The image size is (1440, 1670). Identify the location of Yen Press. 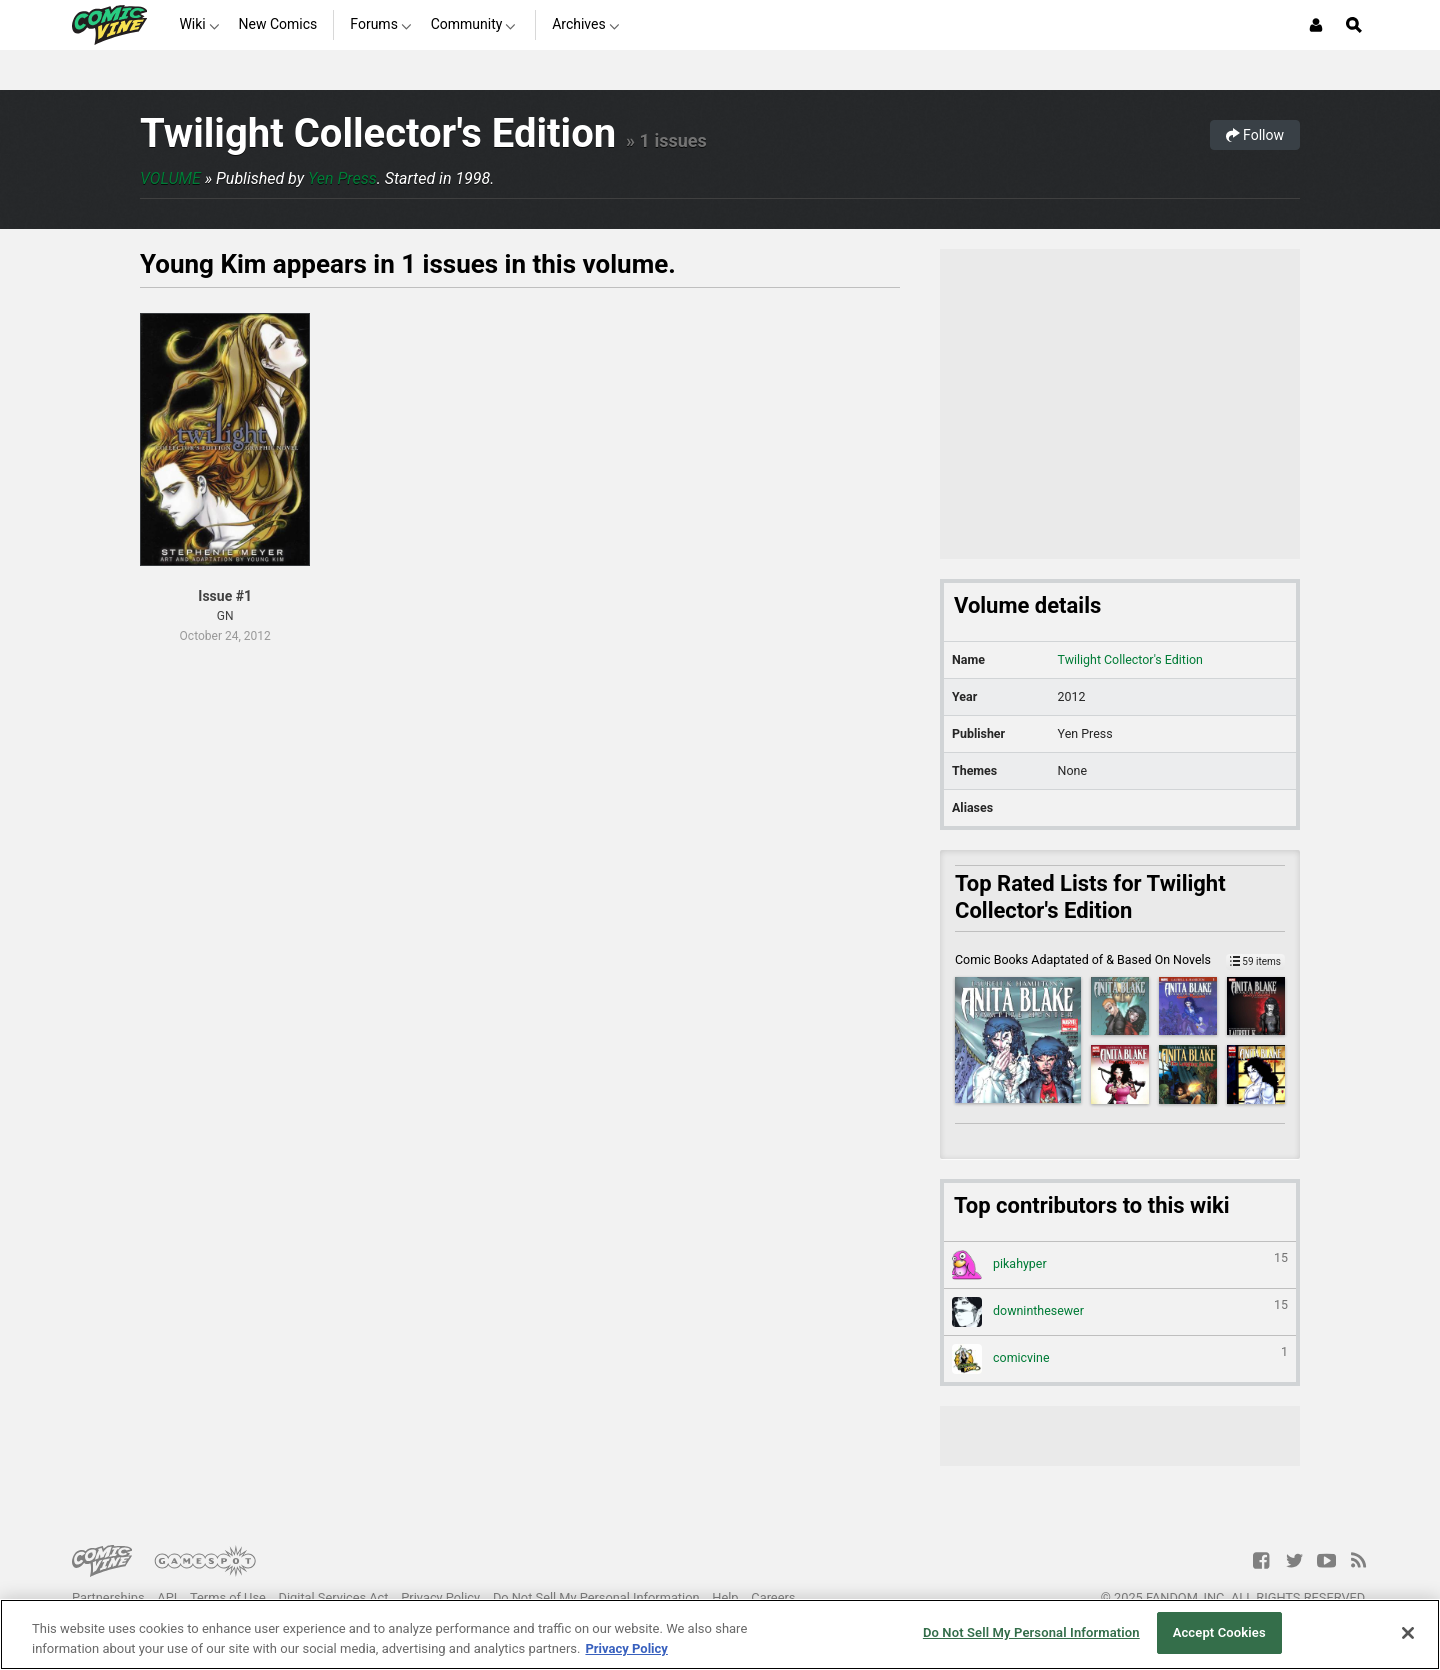
(342, 178).